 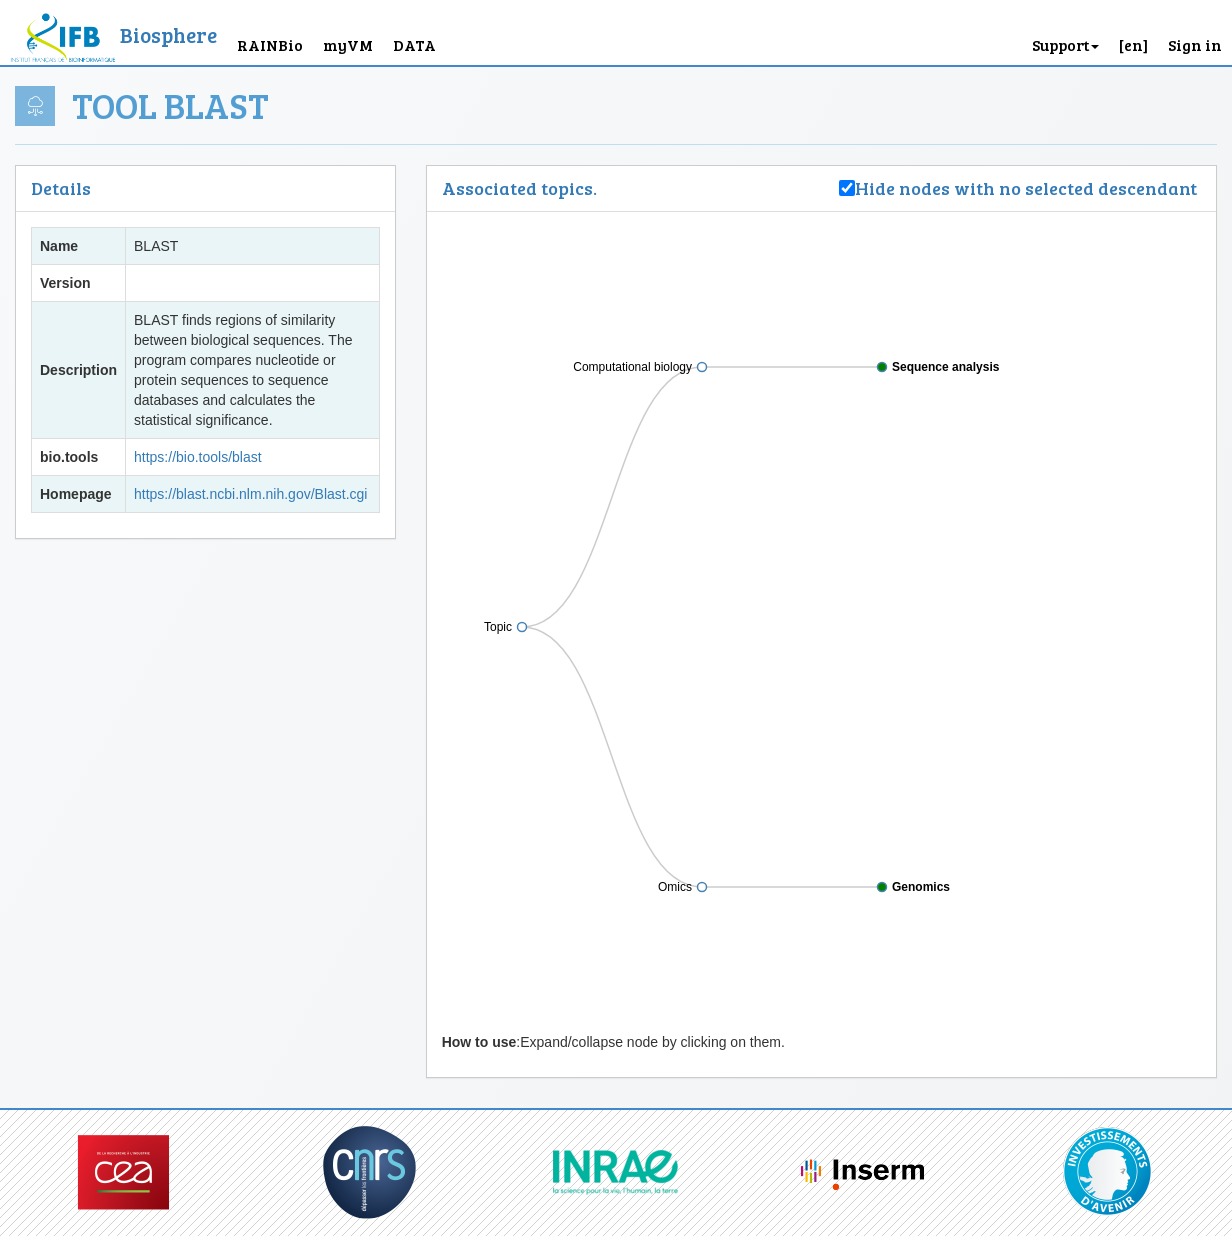 I want to click on Biosphere, so click(x=168, y=34).